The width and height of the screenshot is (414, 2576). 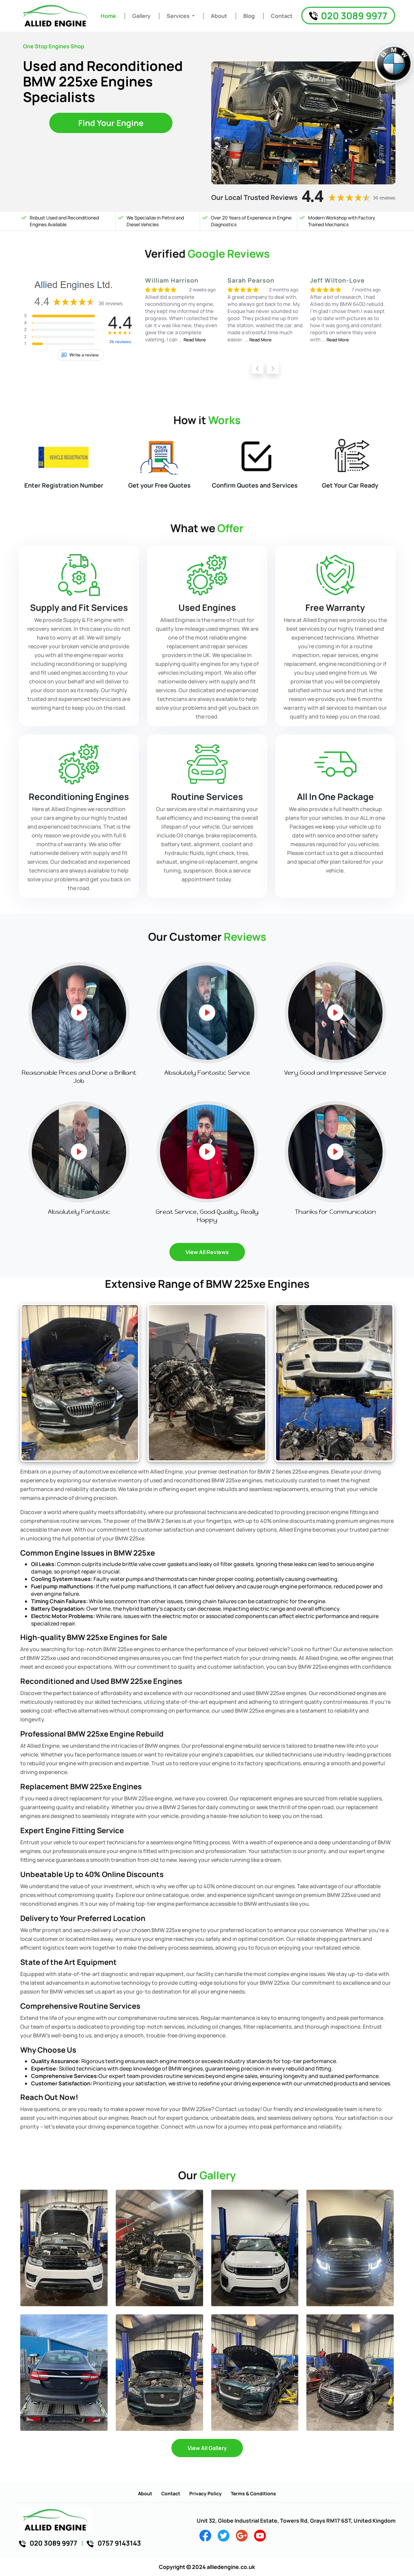 I want to click on Gallery, so click(x=141, y=16).